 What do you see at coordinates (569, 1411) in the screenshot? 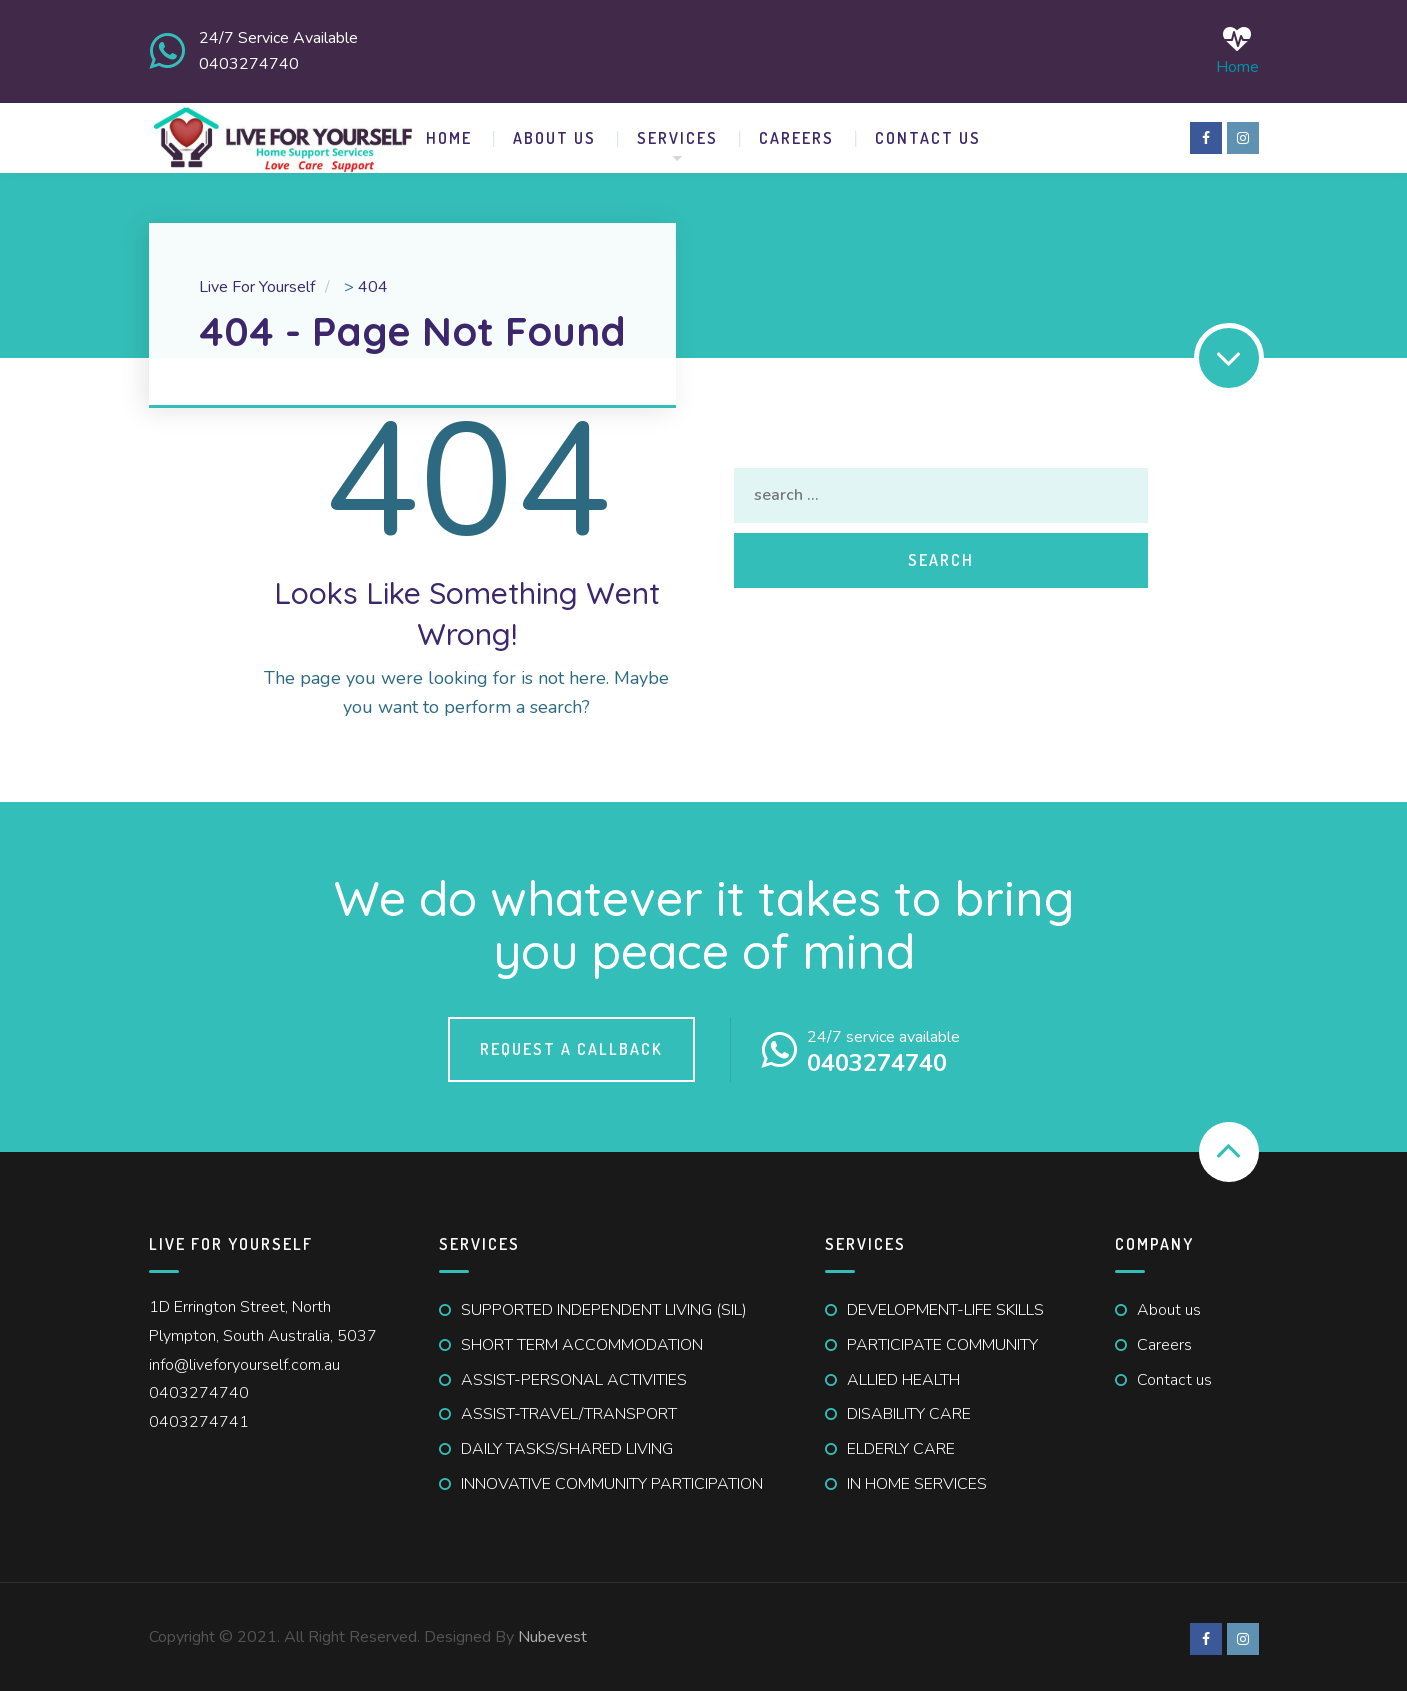
I see `ASSIST-TRAVEL/TRANSPORT` at bounding box center [569, 1411].